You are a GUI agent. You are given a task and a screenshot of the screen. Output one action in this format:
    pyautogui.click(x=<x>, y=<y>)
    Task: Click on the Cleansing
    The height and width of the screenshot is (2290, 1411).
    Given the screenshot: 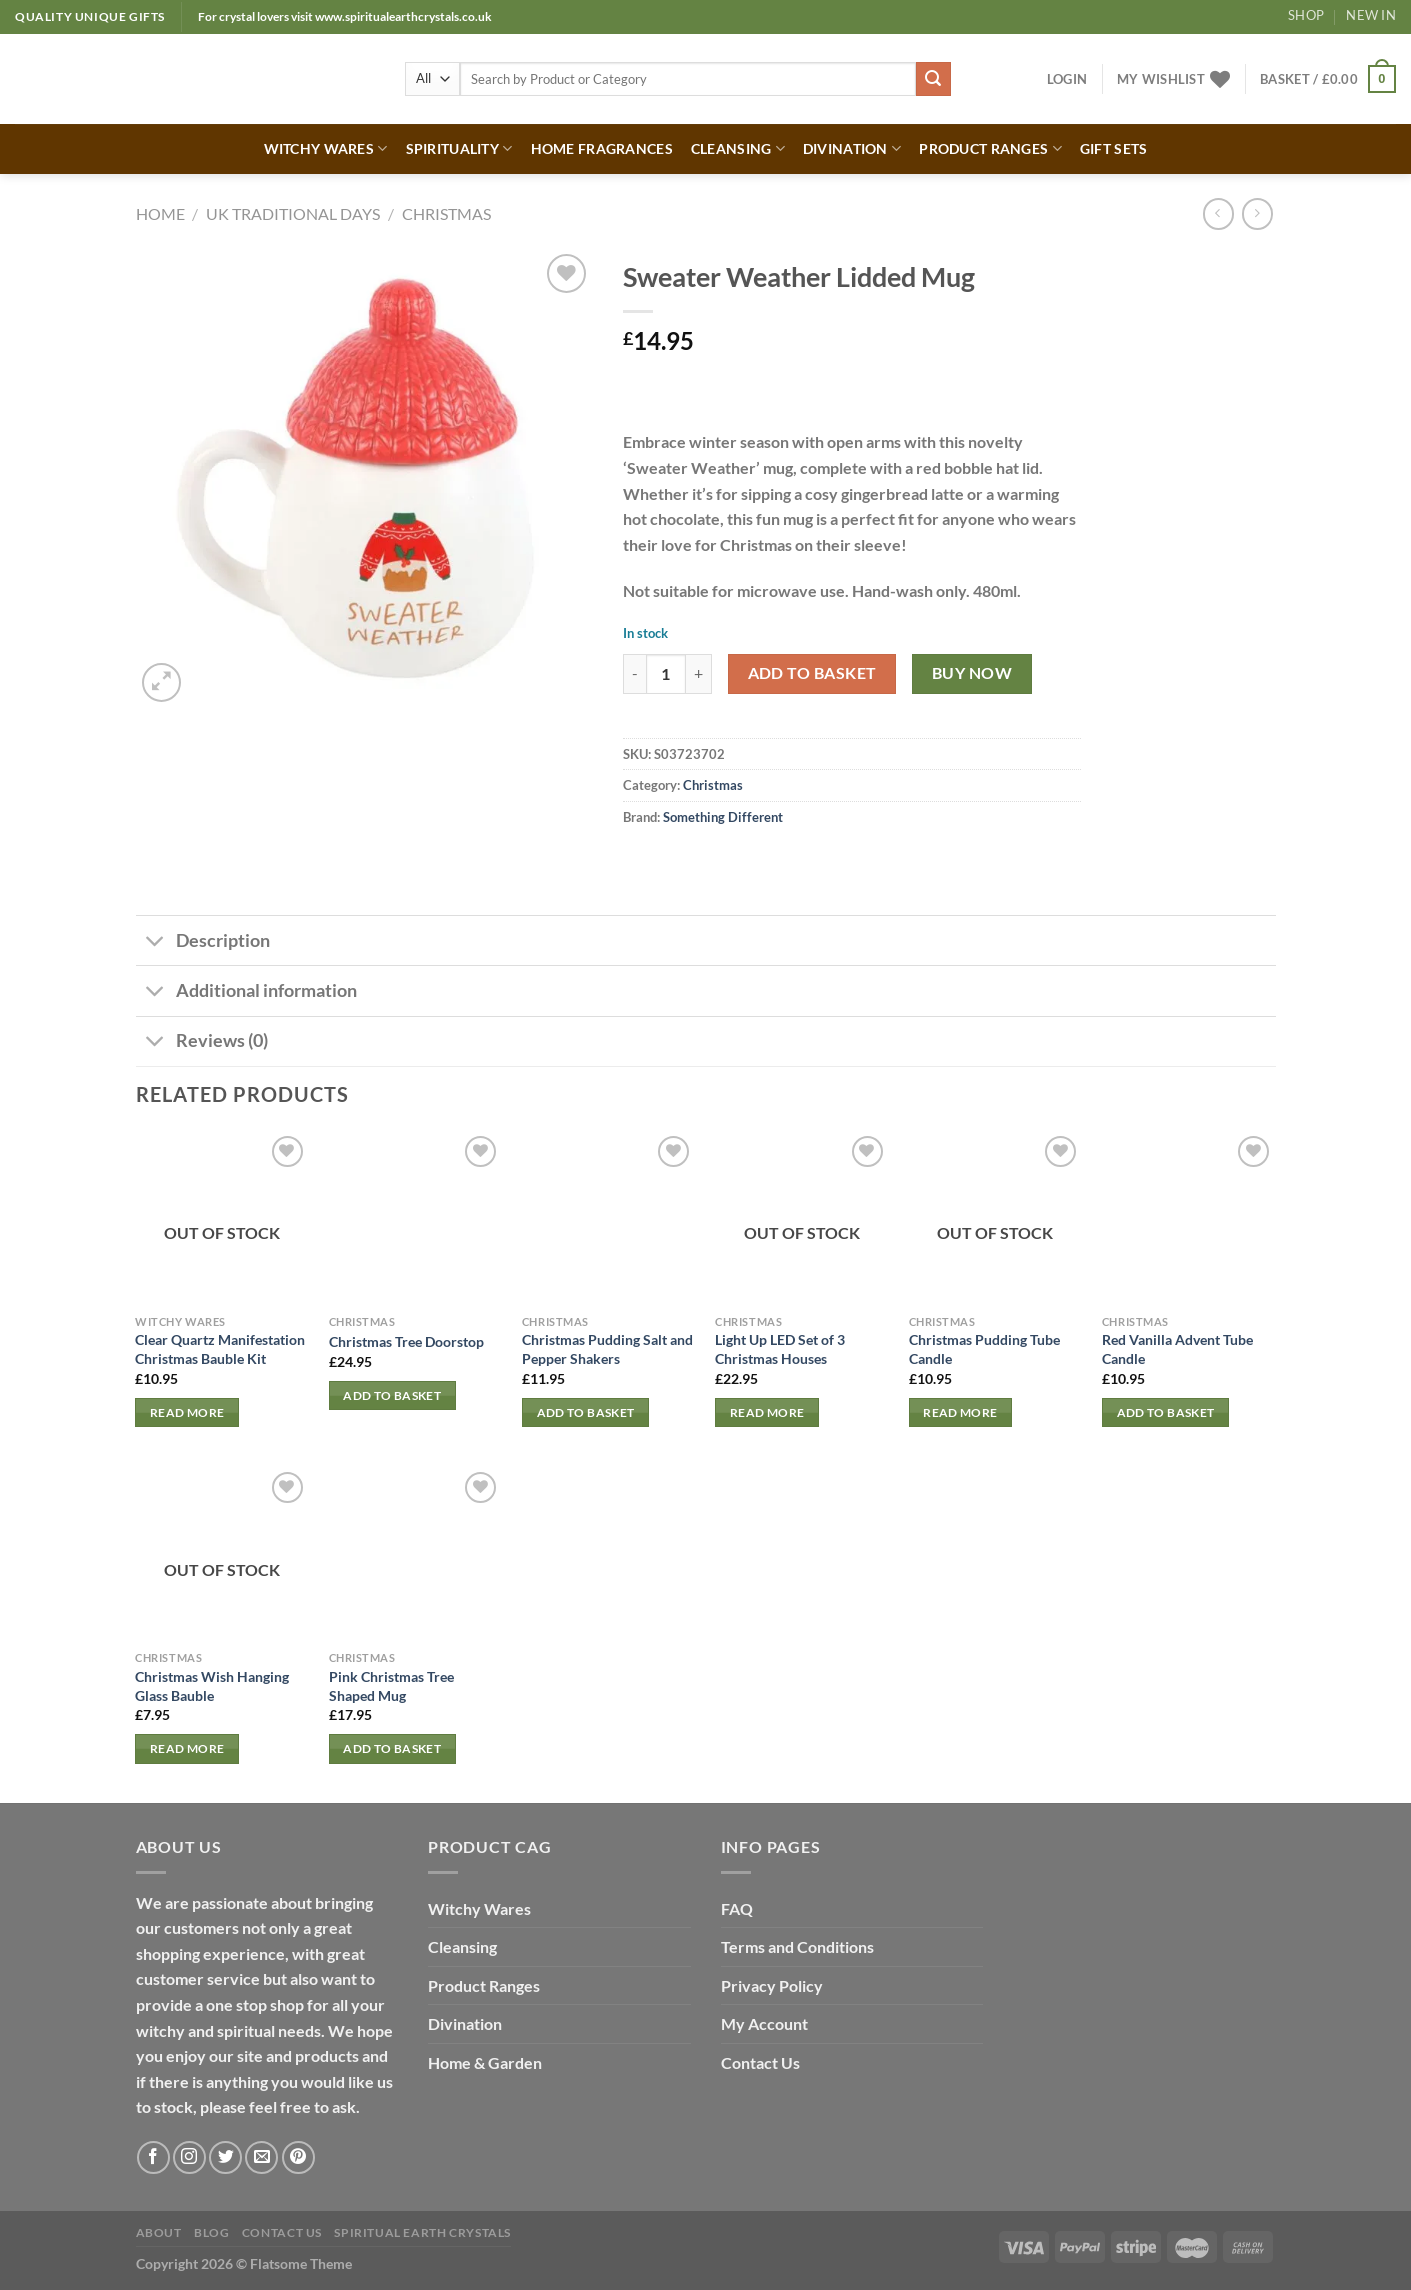 What is the action you would take?
    pyautogui.click(x=462, y=1946)
    